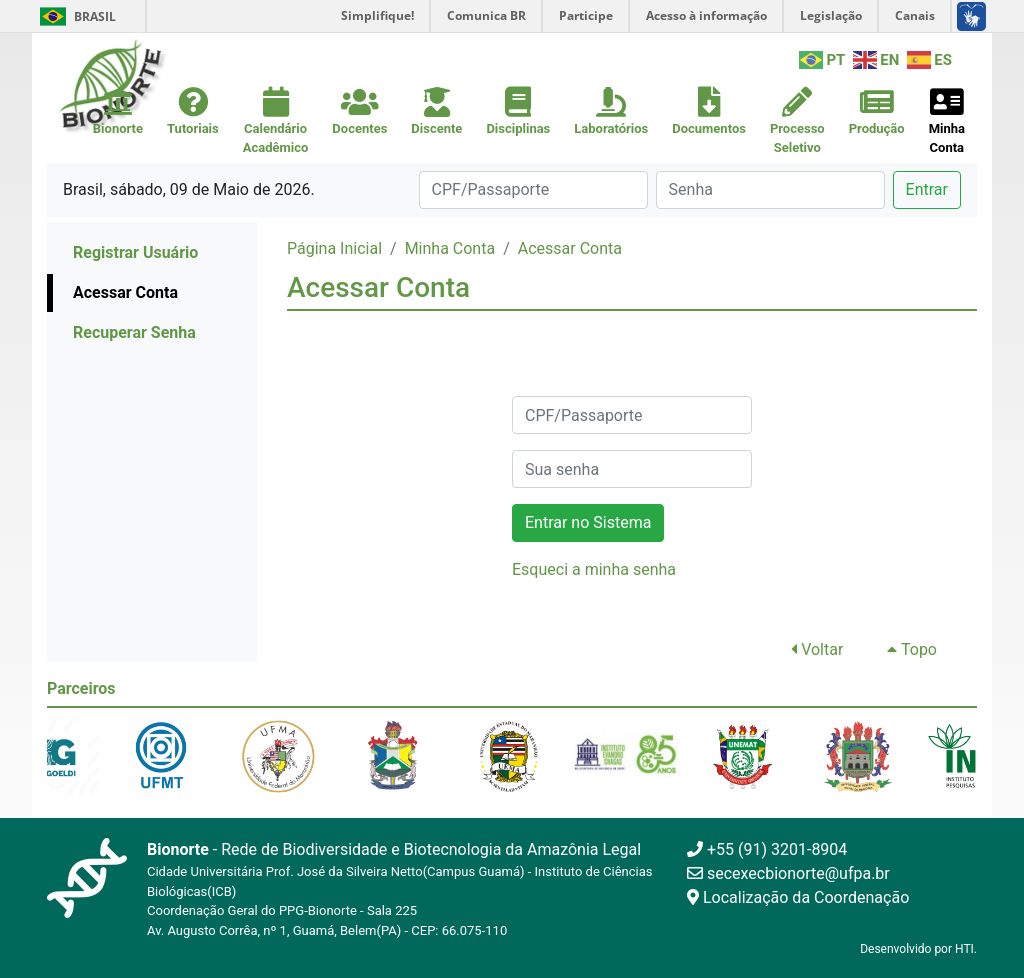  I want to click on Registrar Usuário, so click(135, 252).